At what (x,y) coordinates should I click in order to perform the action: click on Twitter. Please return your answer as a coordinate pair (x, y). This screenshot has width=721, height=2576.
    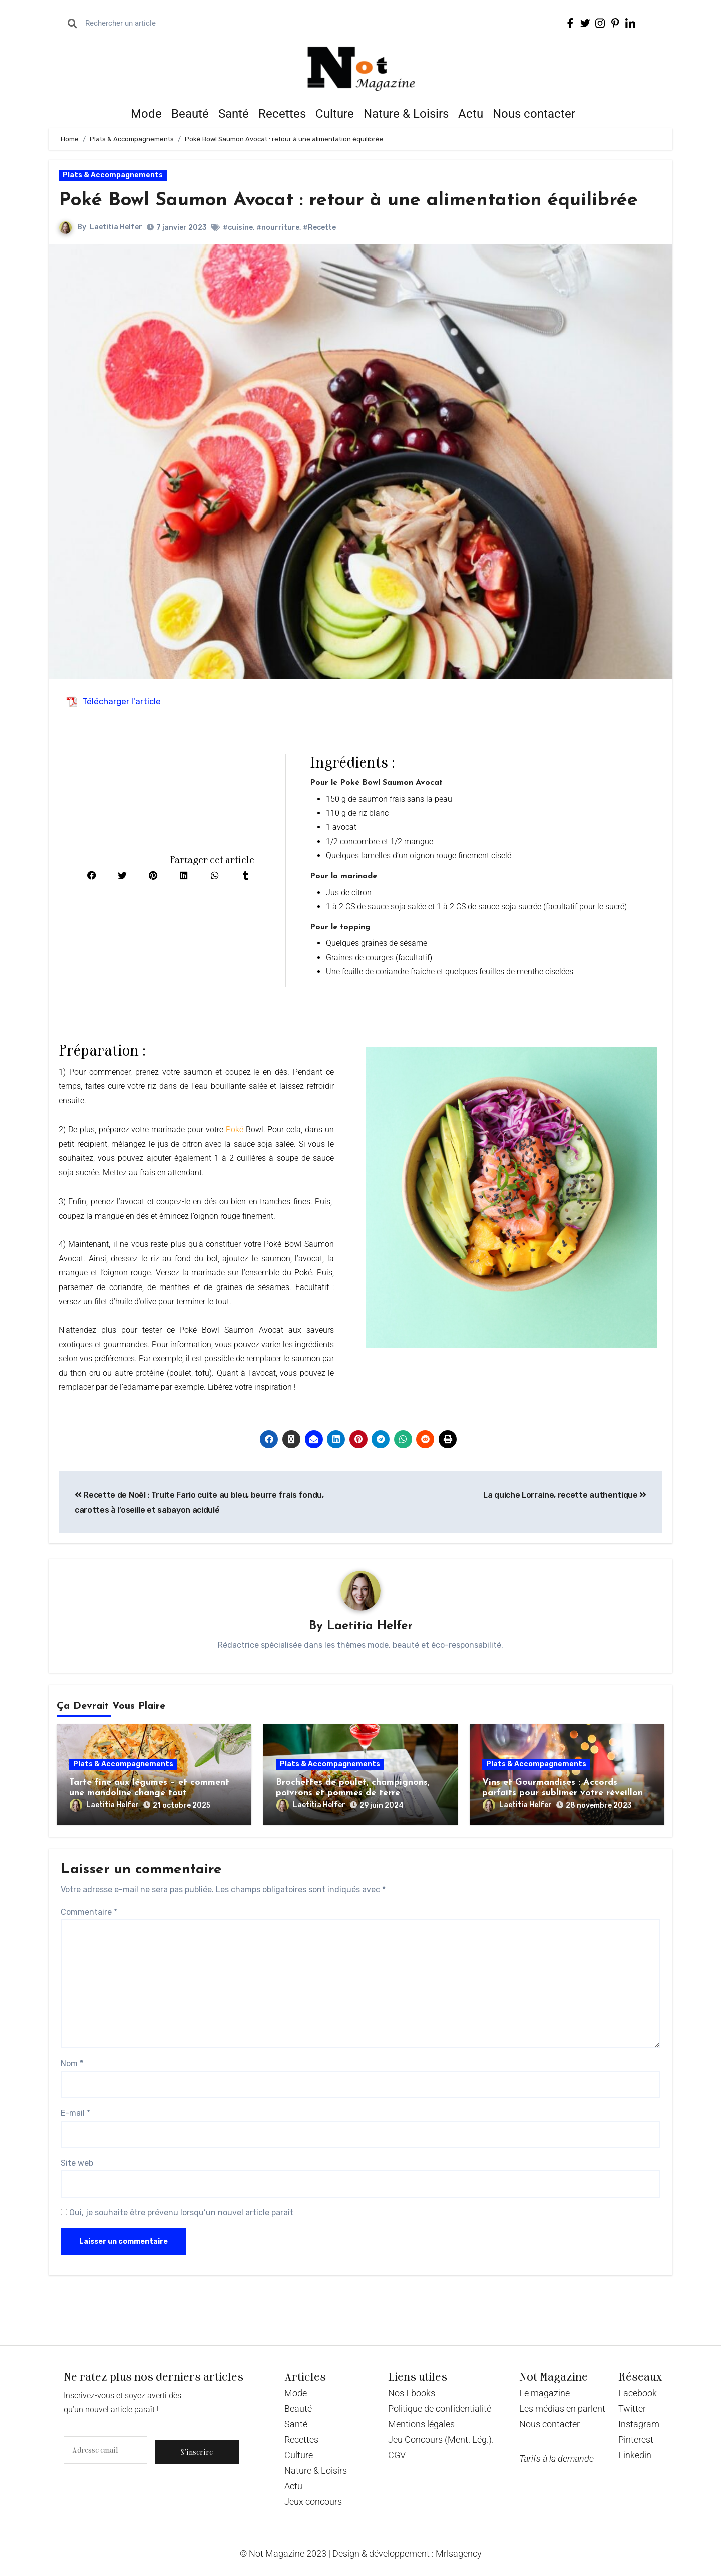
    Looking at the image, I should click on (632, 2408).